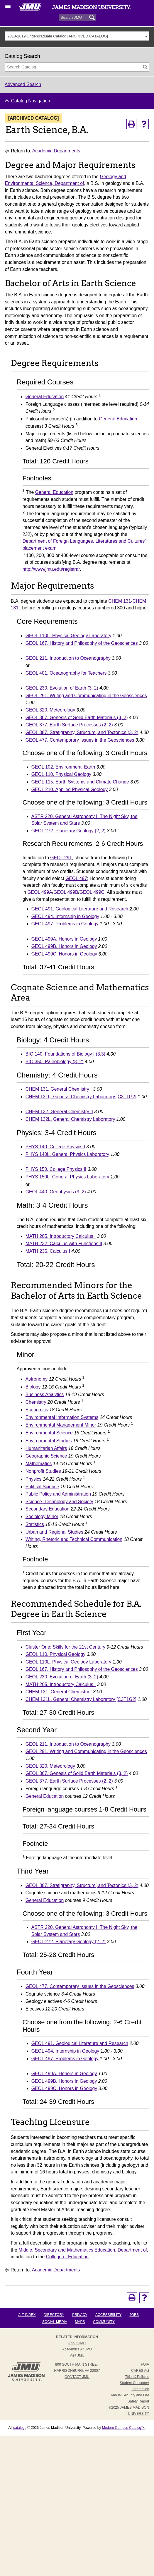  I want to click on Contact JMU, so click(77, 2377).